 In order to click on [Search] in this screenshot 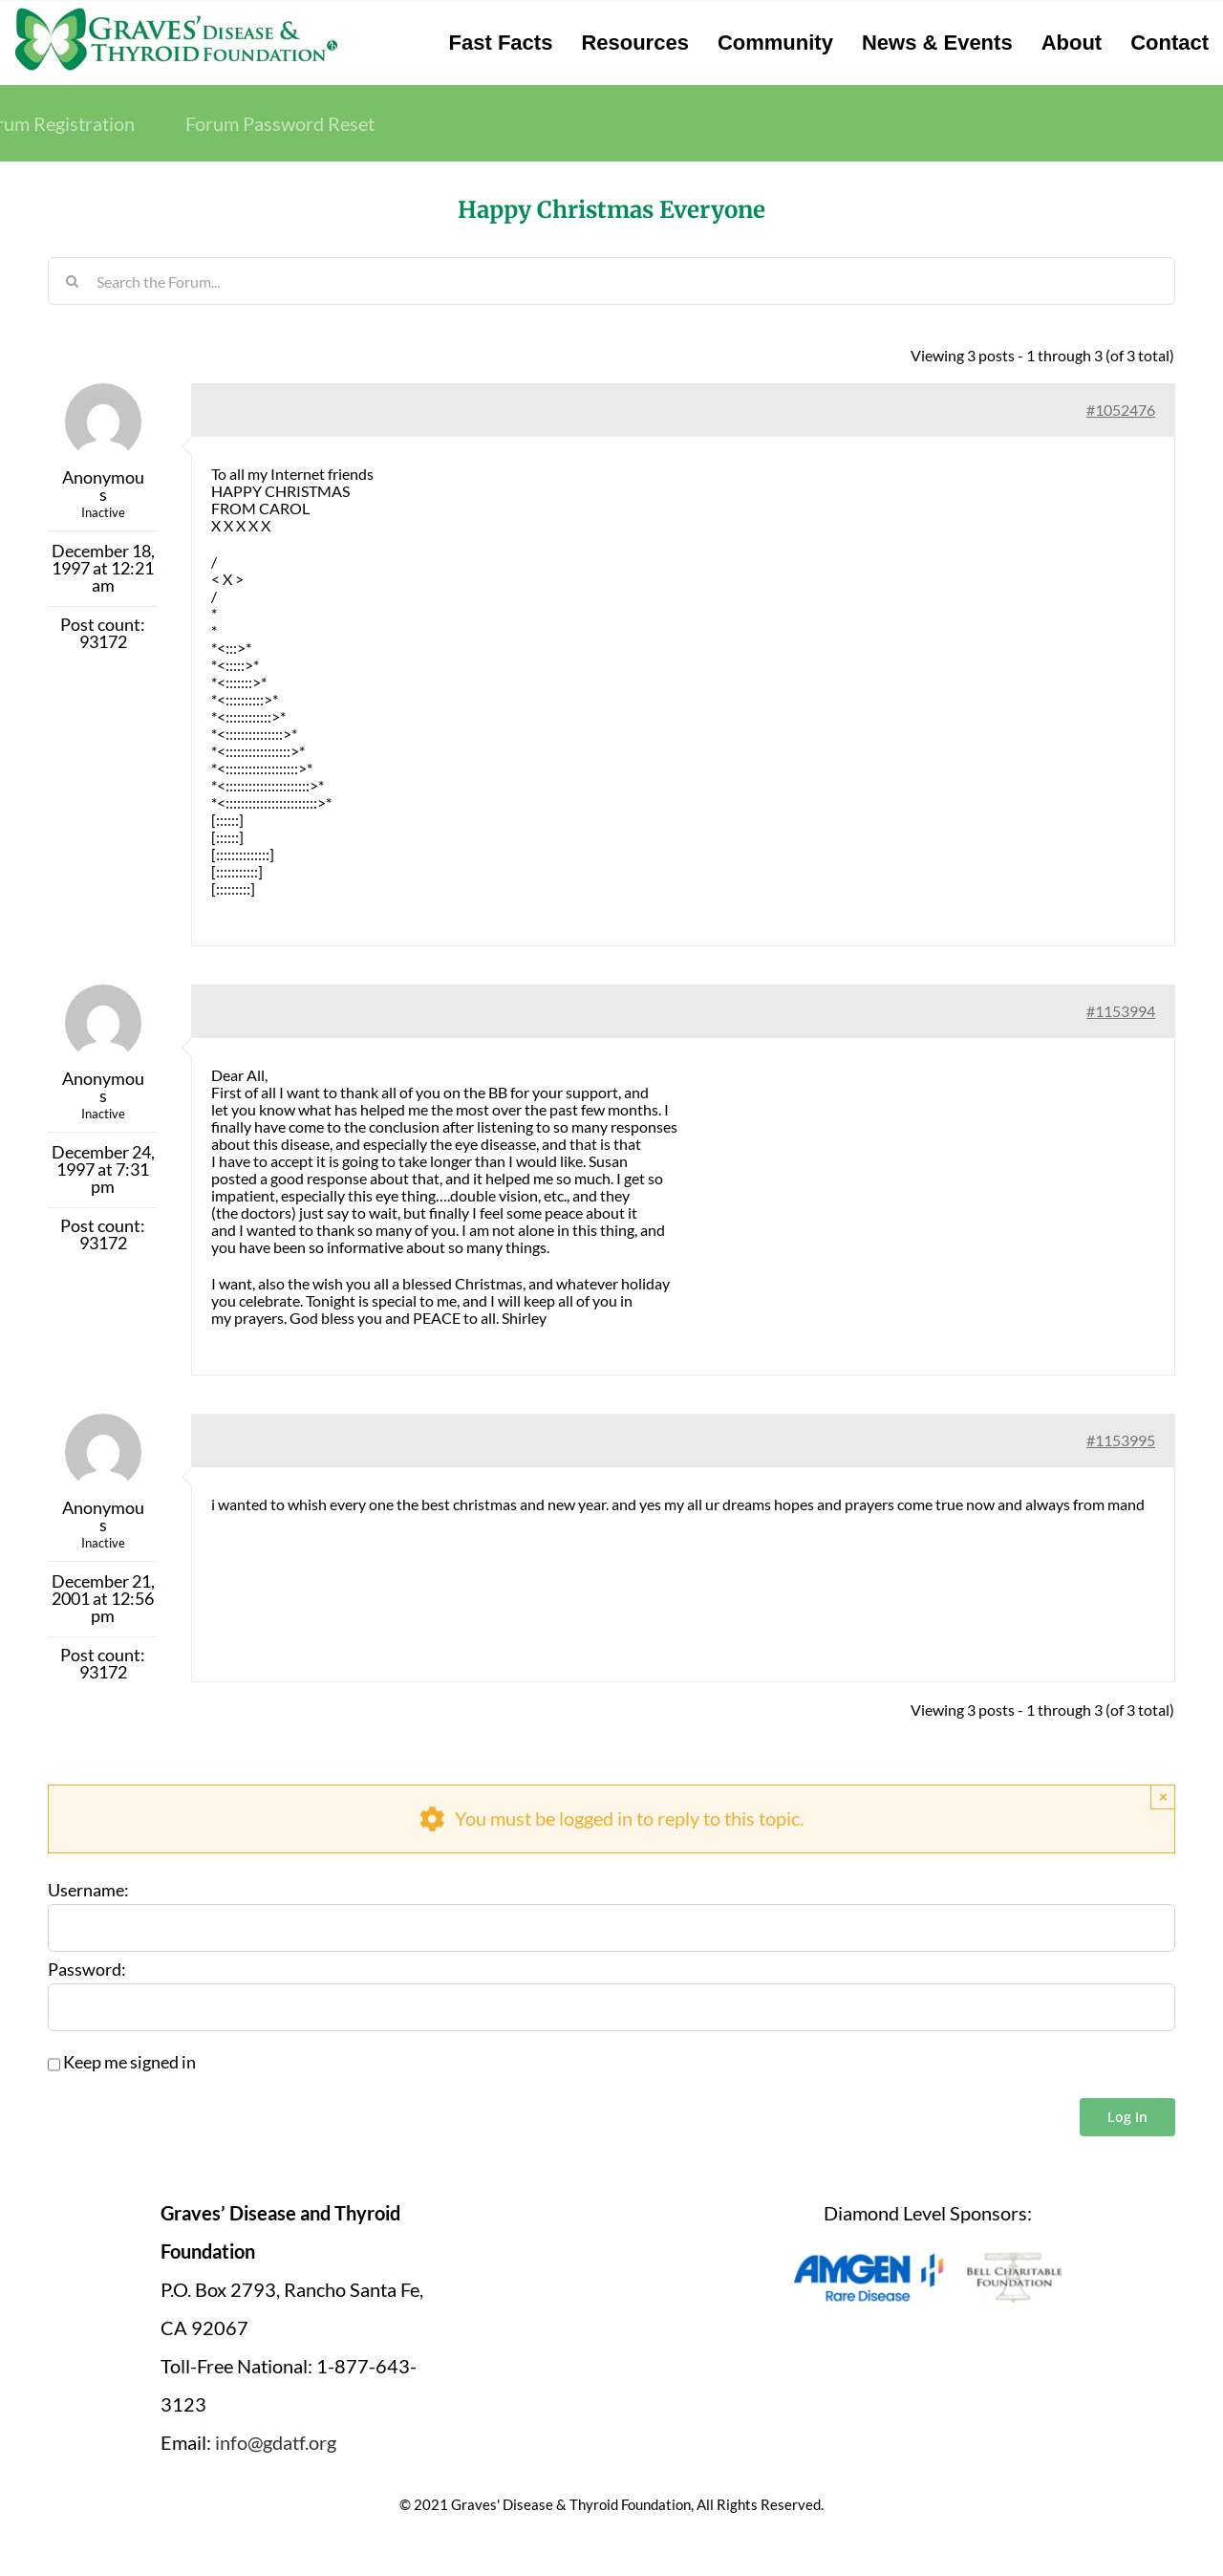, I will do `click(72, 281)`.